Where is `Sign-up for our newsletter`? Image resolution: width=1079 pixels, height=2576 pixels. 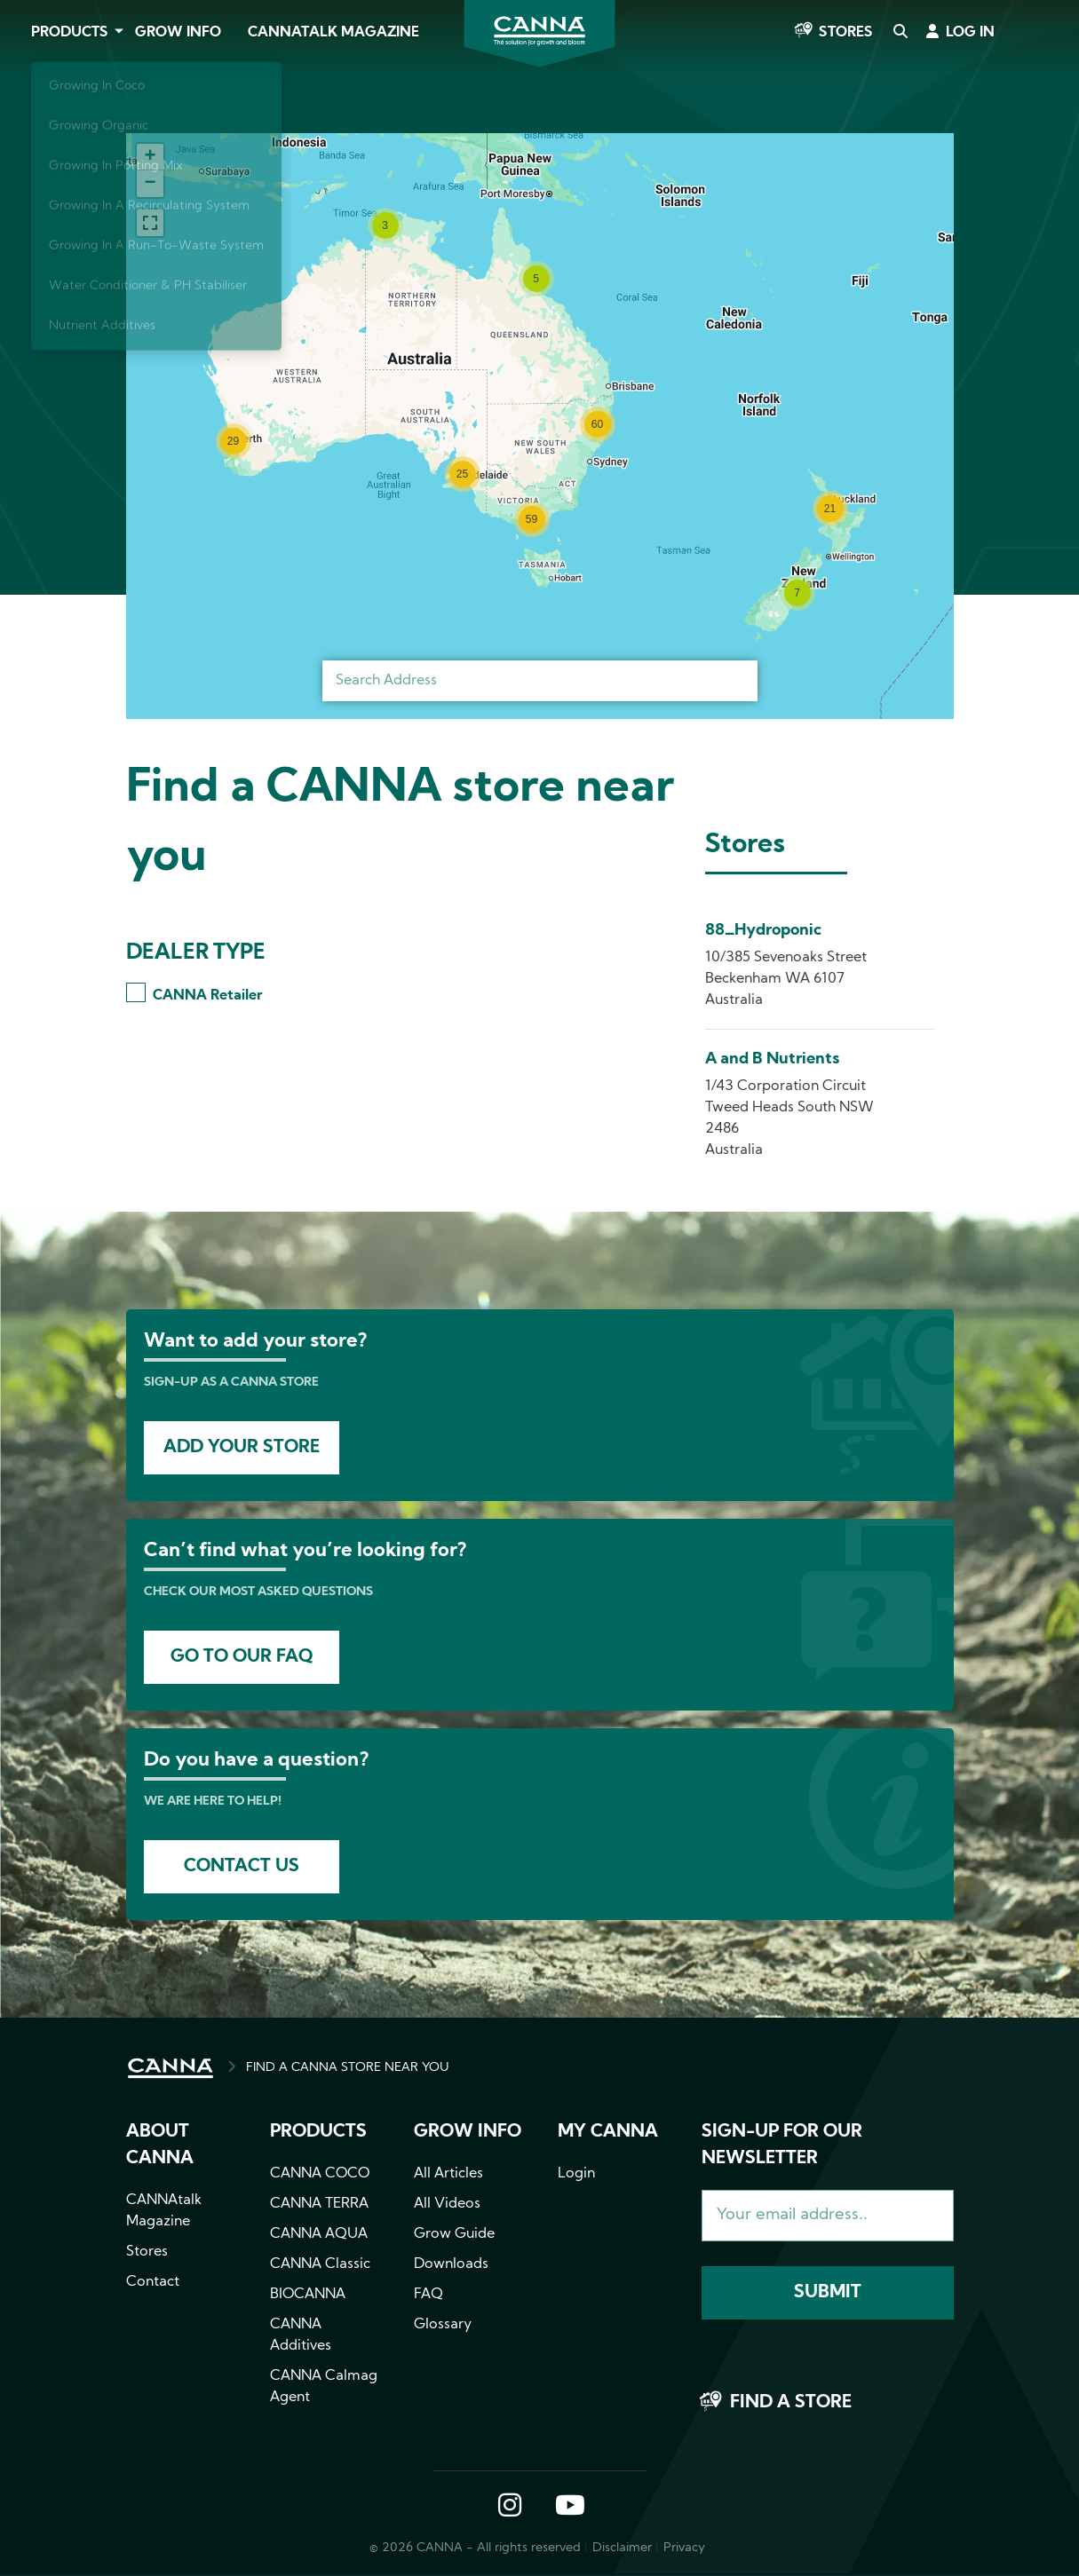 Sign-up for our newsletter is located at coordinates (782, 2145).